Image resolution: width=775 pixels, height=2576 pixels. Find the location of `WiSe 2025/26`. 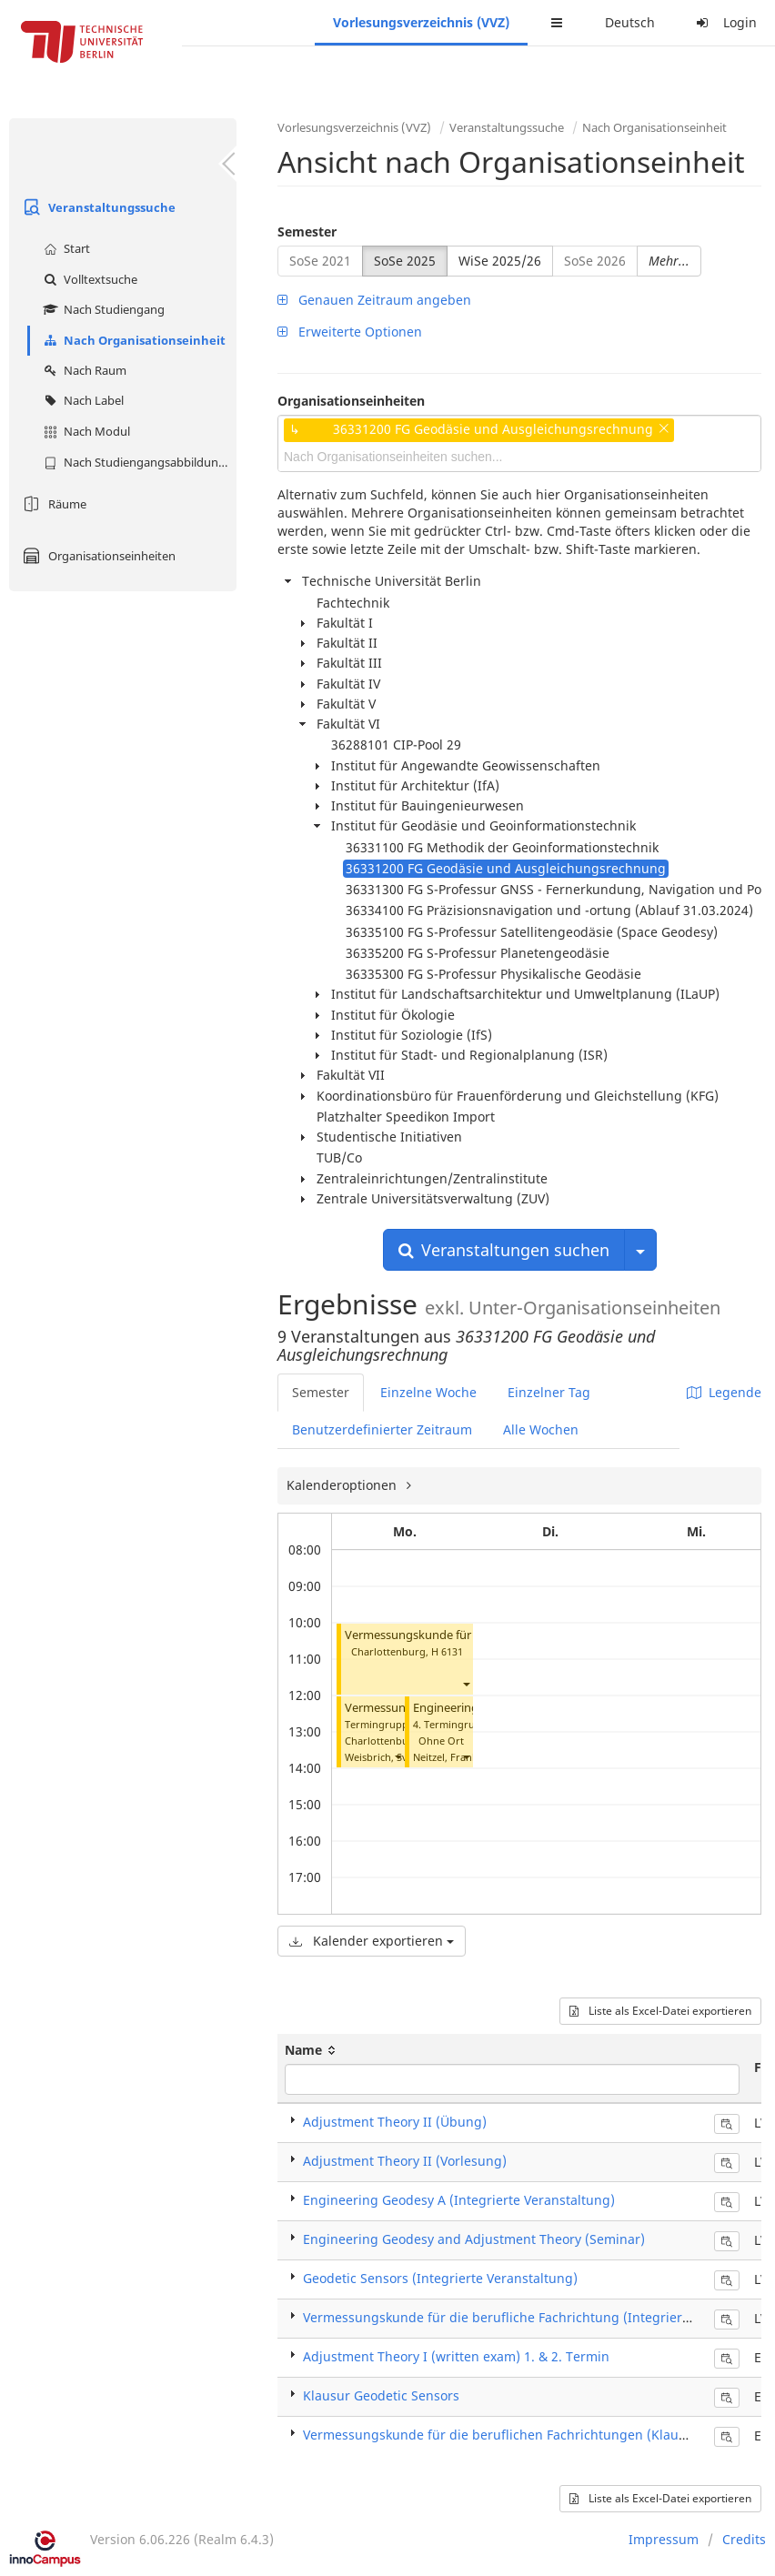

WiSe 2025/26 is located at coordinates (499, 260).